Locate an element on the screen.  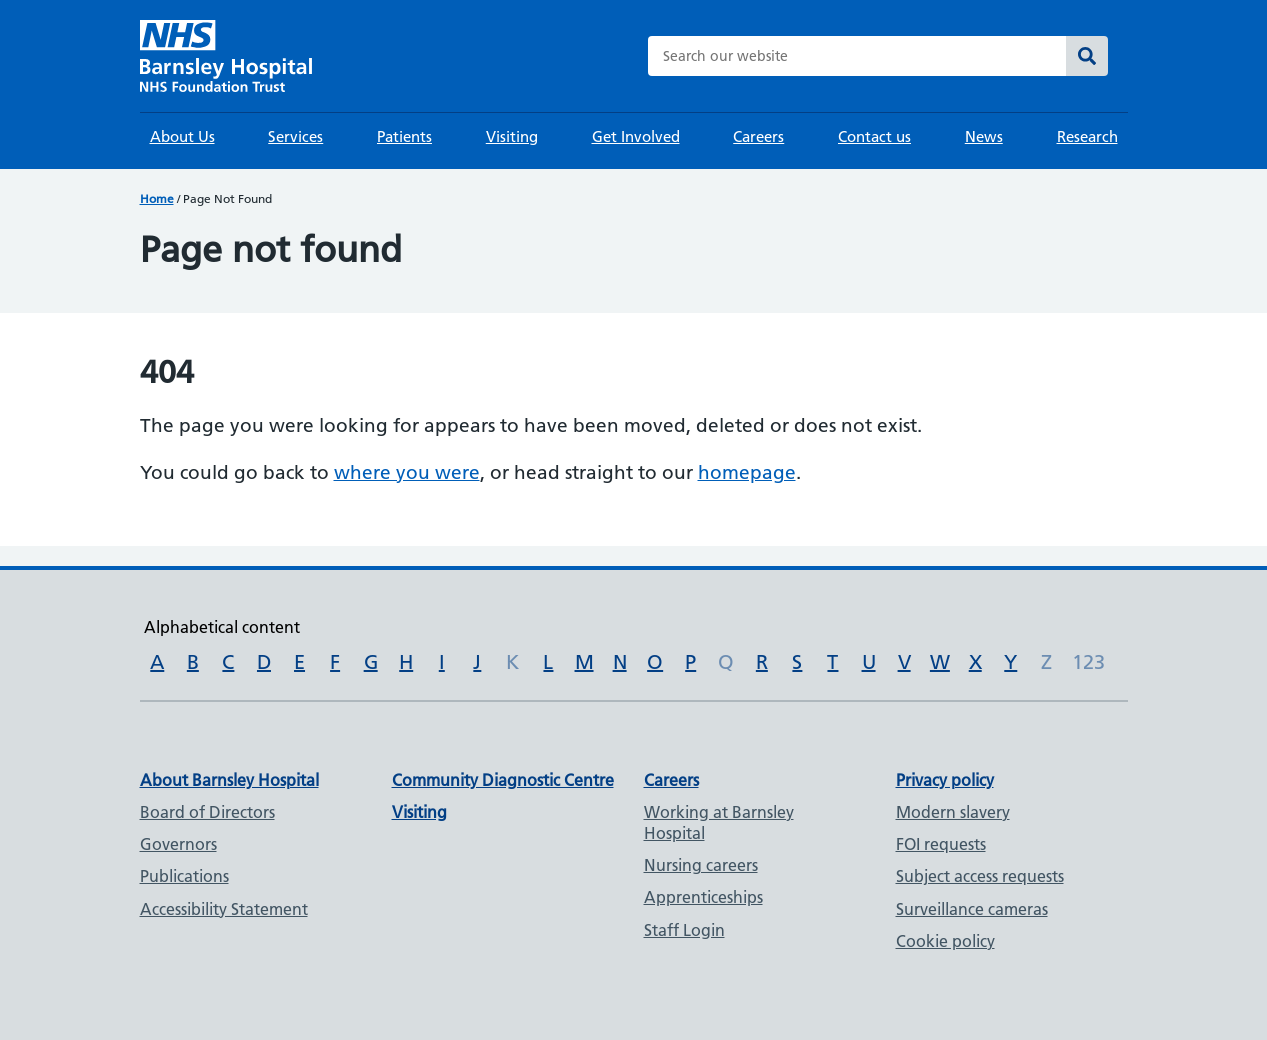
Privacy policy is located at coordinates (945, 780).